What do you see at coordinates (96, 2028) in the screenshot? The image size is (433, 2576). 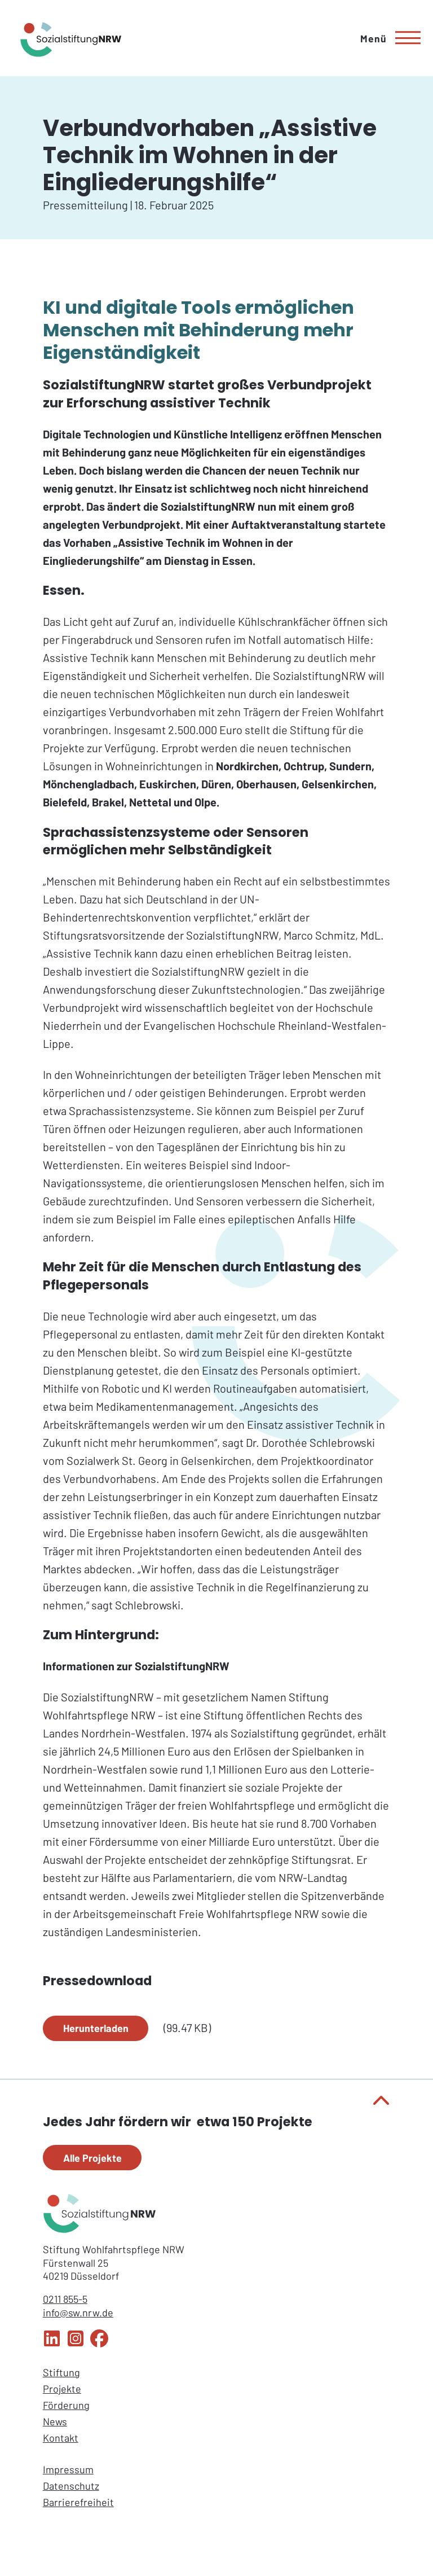 I see `Herunterladen` at bounding box center [96, 2028].